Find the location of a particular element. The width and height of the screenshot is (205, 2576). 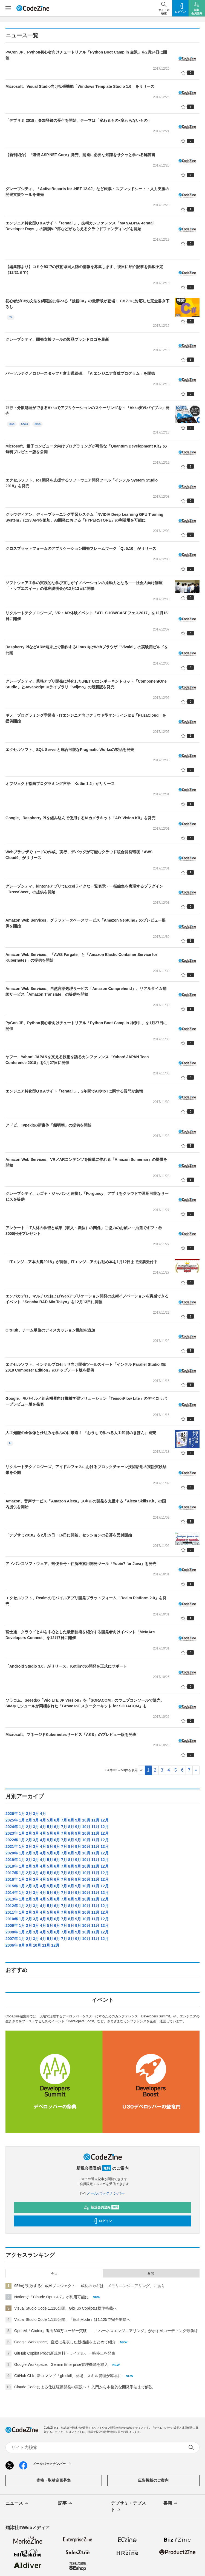

2011年 is located at coordinates (11, 1912).